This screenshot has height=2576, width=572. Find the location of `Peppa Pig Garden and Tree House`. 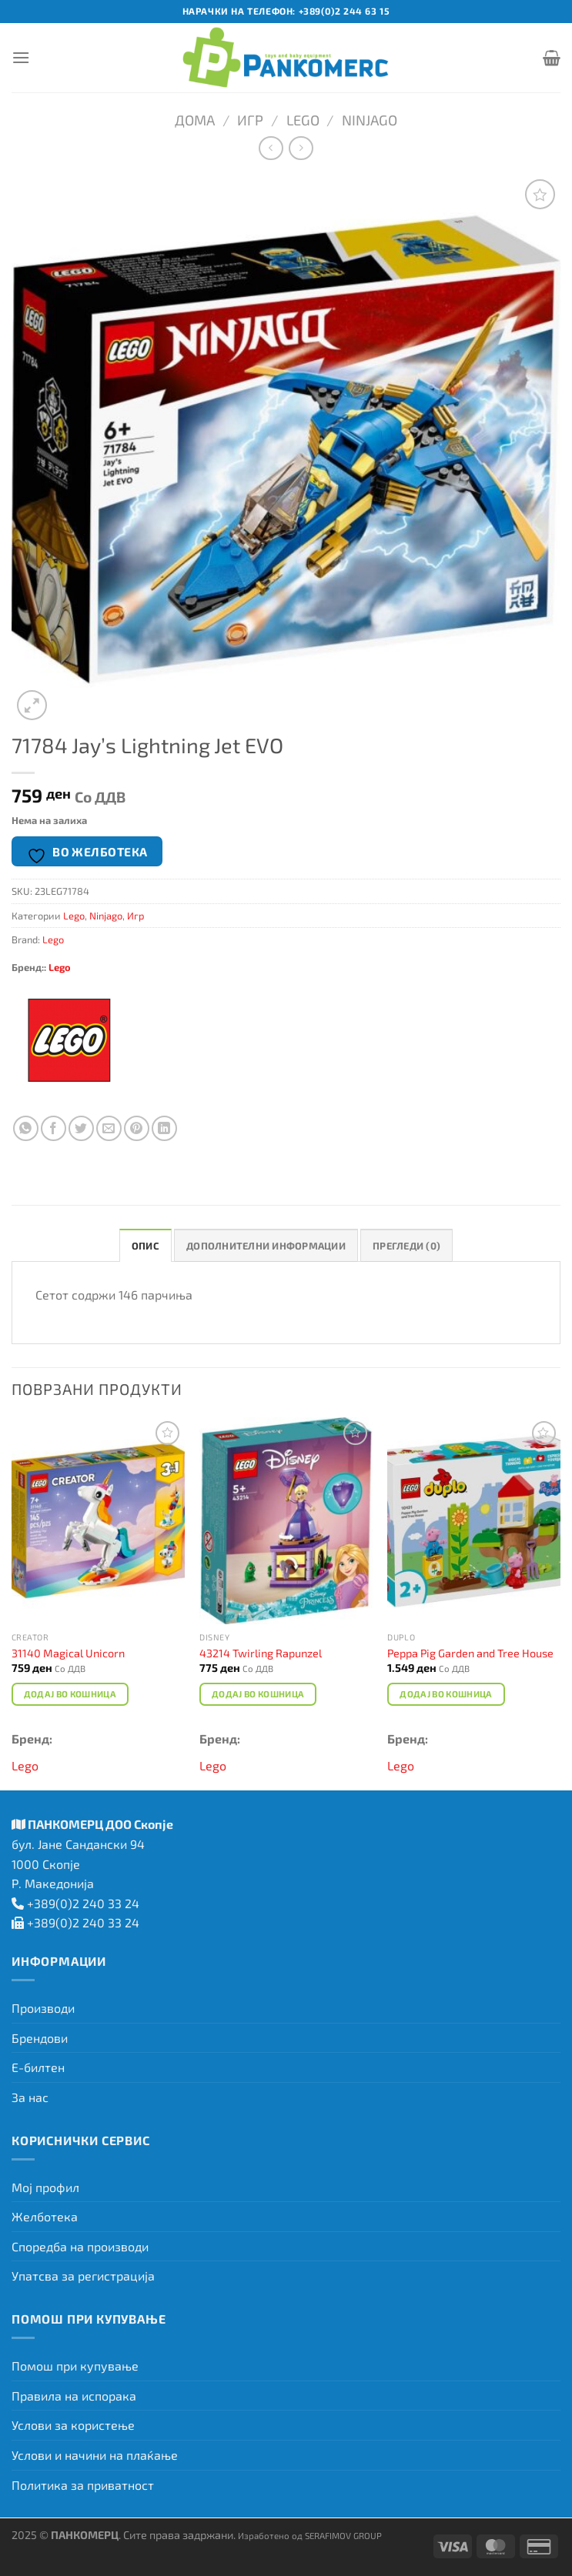

Peppa Pig Garden and Tree House is located at coordinates (470, 1653).